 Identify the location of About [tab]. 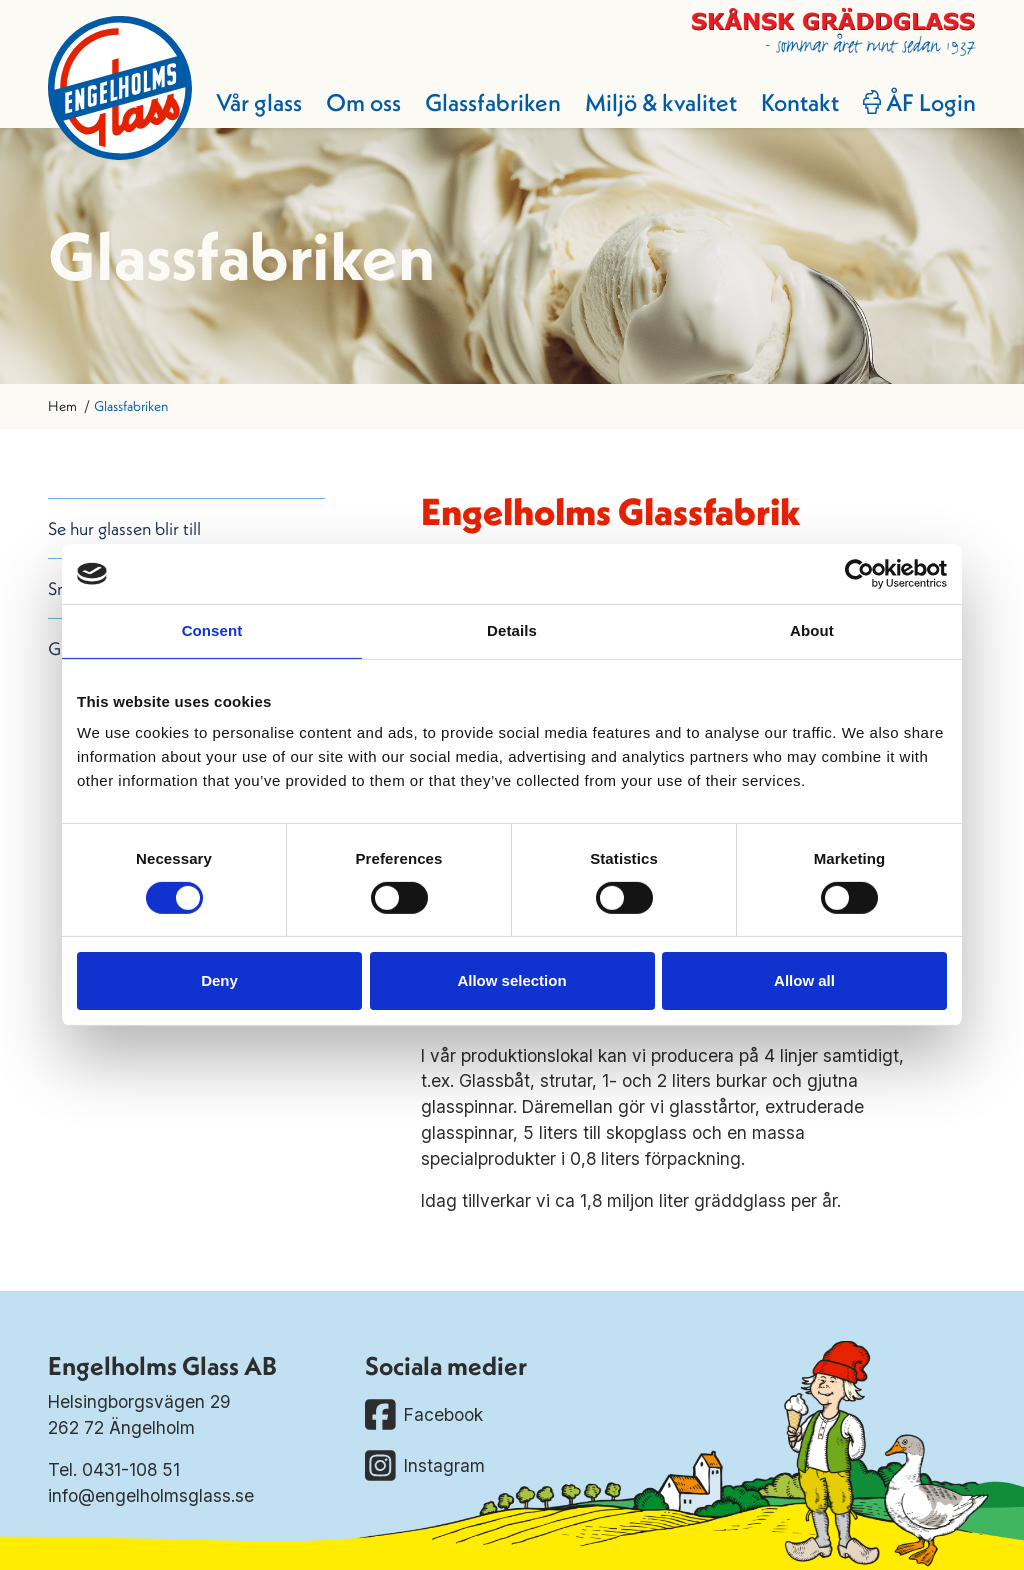
(812, 630).